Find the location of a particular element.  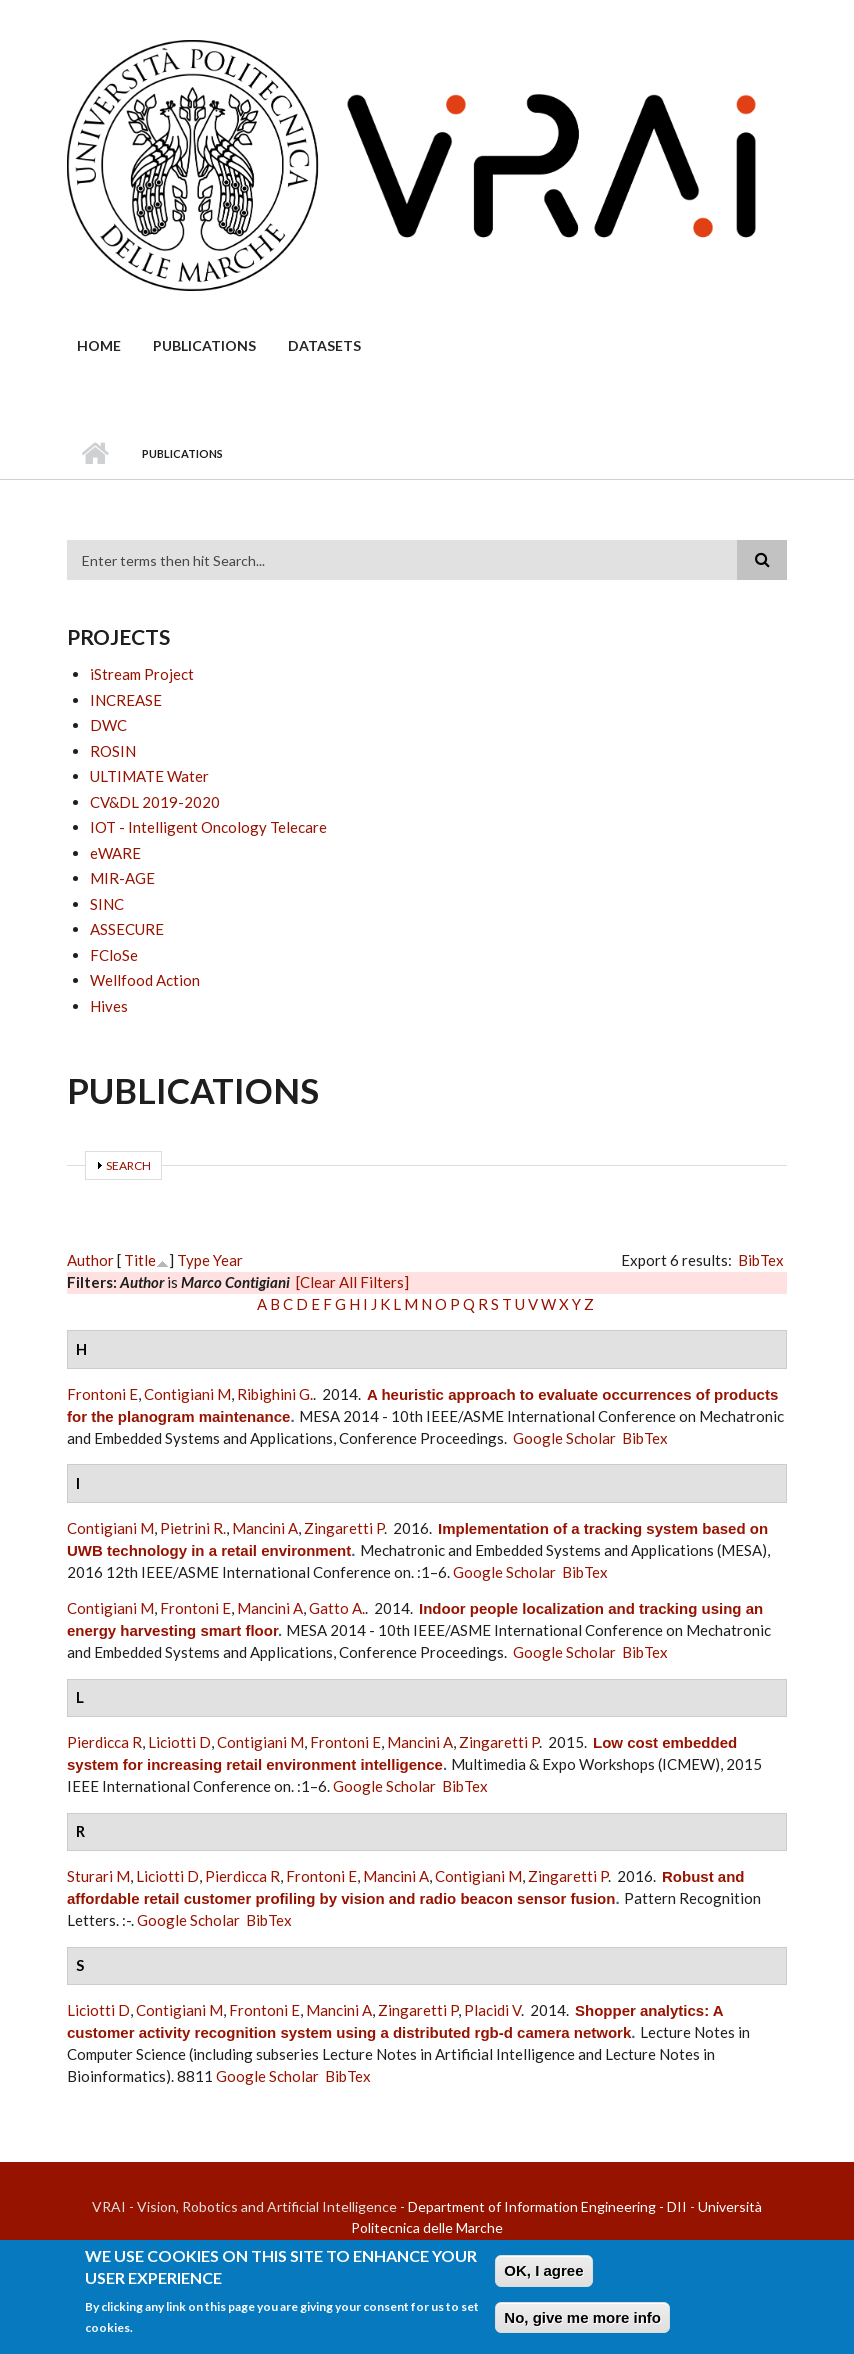

Zingaretti P is located at coordinates (344, 1528).